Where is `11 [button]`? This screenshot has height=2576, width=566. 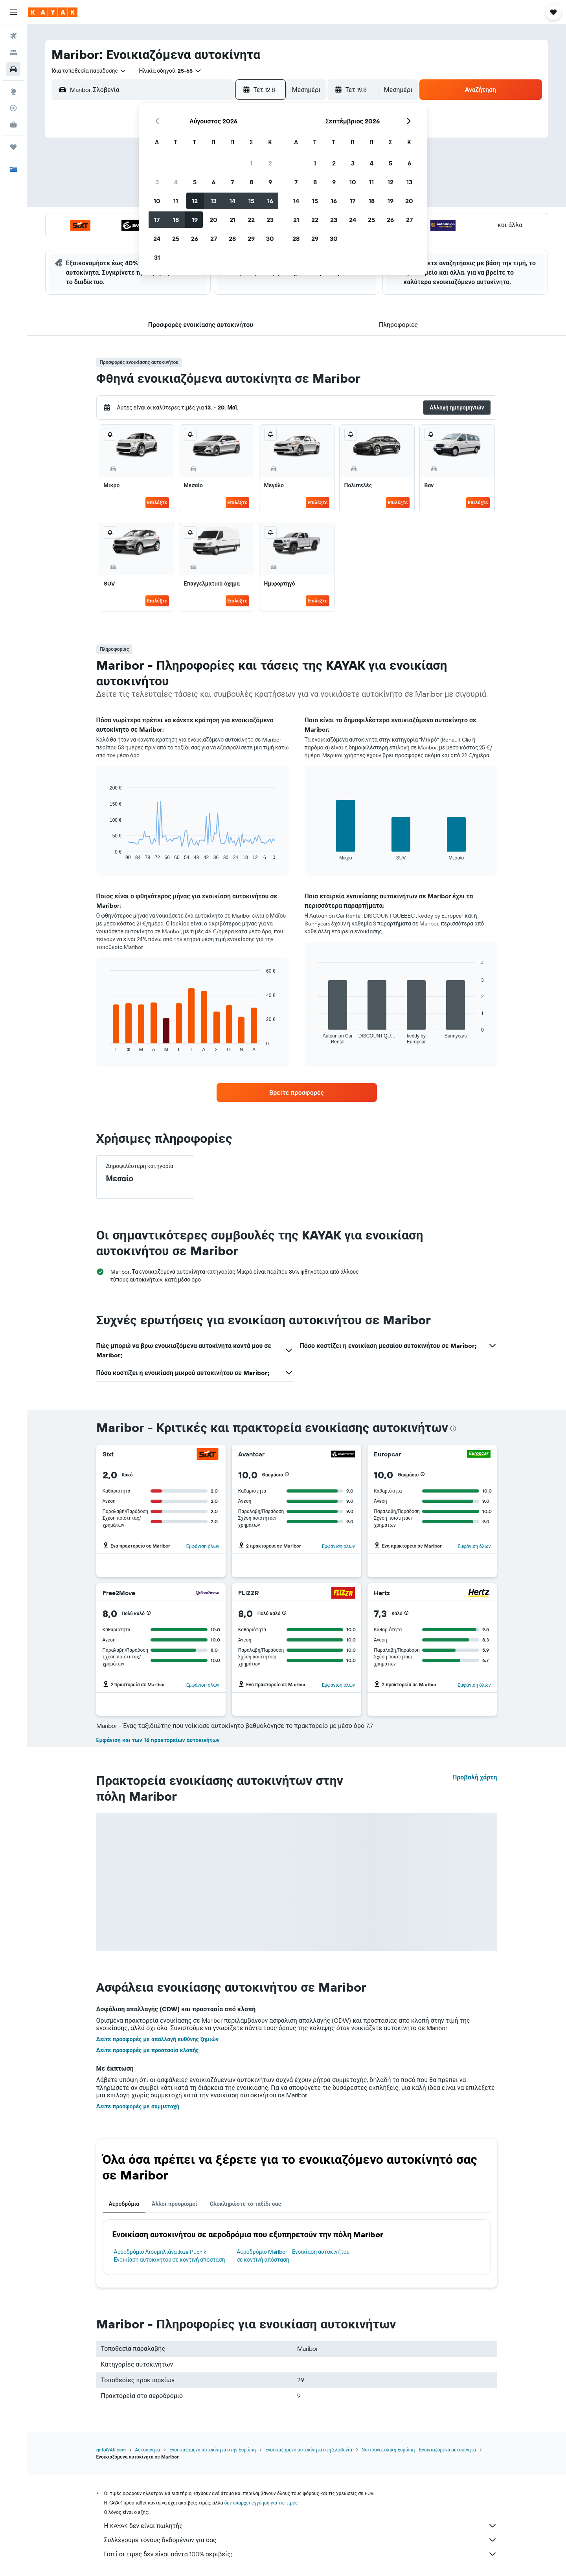 11 [button] is located at coordinates (175, 201).